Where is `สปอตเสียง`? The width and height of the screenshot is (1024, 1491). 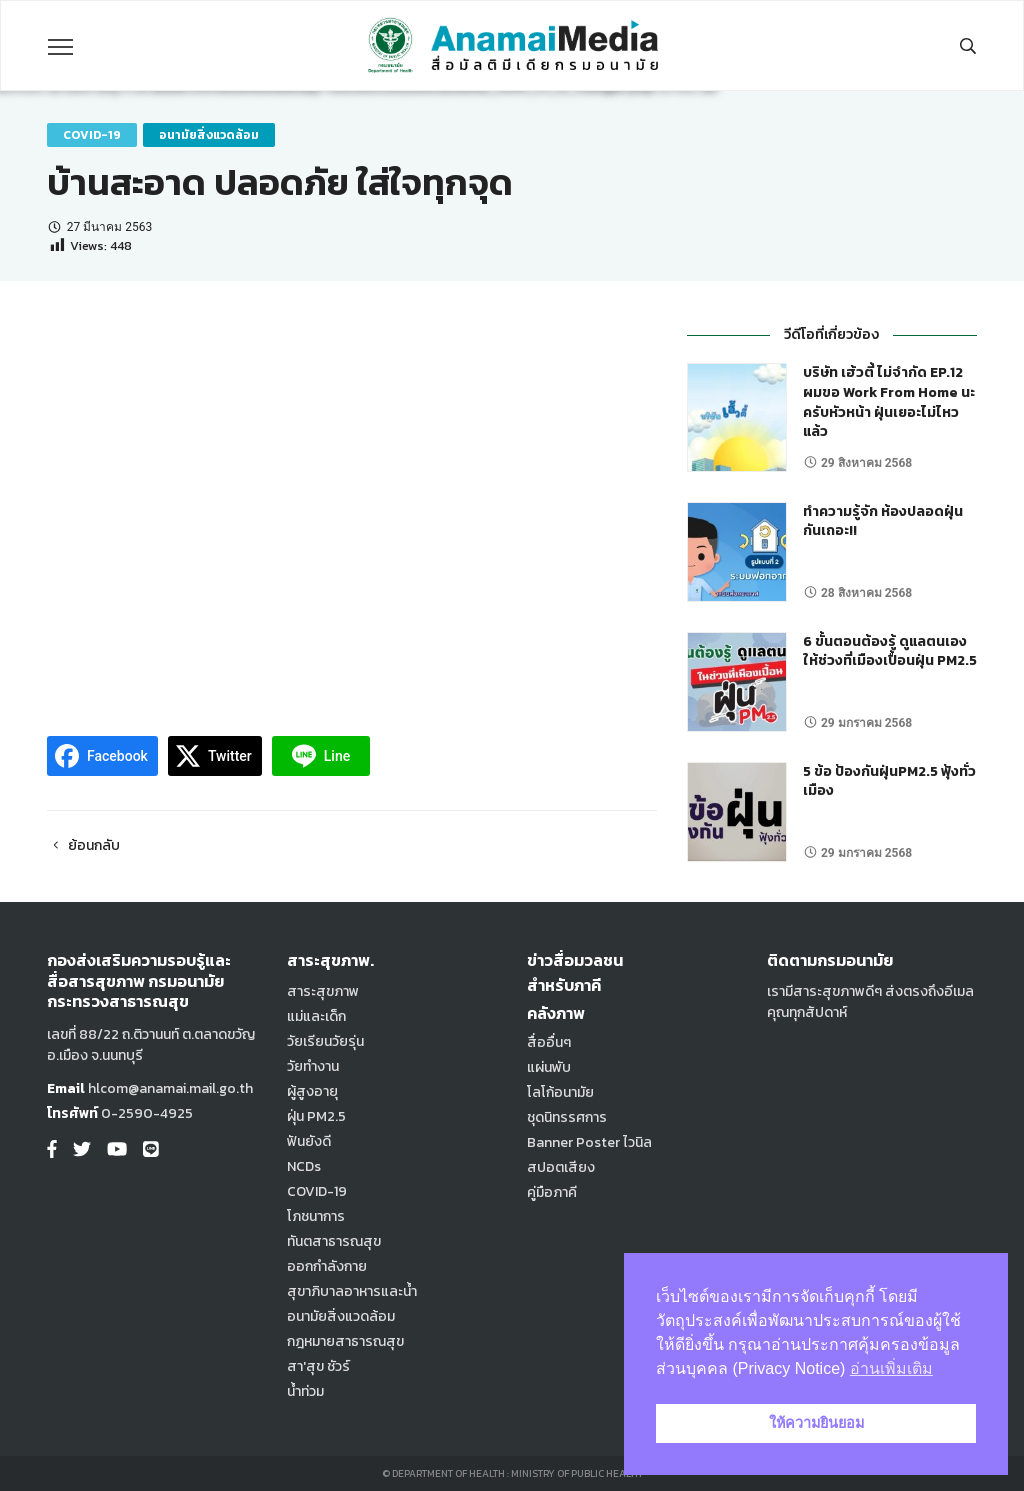 สปอตเสียง is located at coordinates (561, 1167).